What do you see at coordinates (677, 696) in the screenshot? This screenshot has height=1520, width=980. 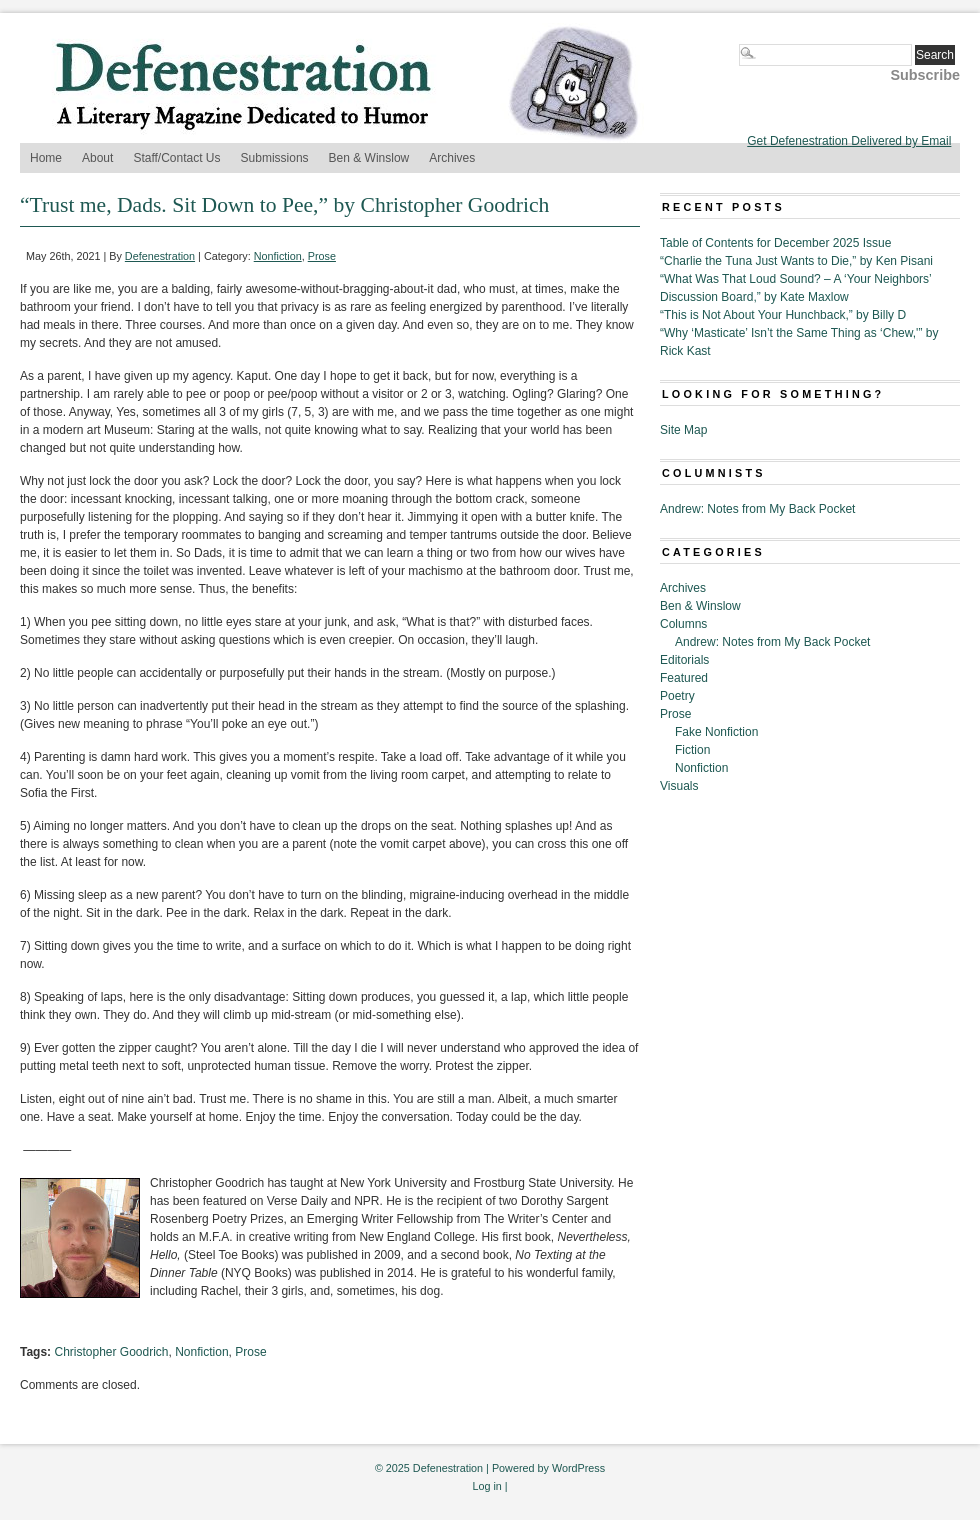 I see `Poetry` at bounding box center [677, 696].